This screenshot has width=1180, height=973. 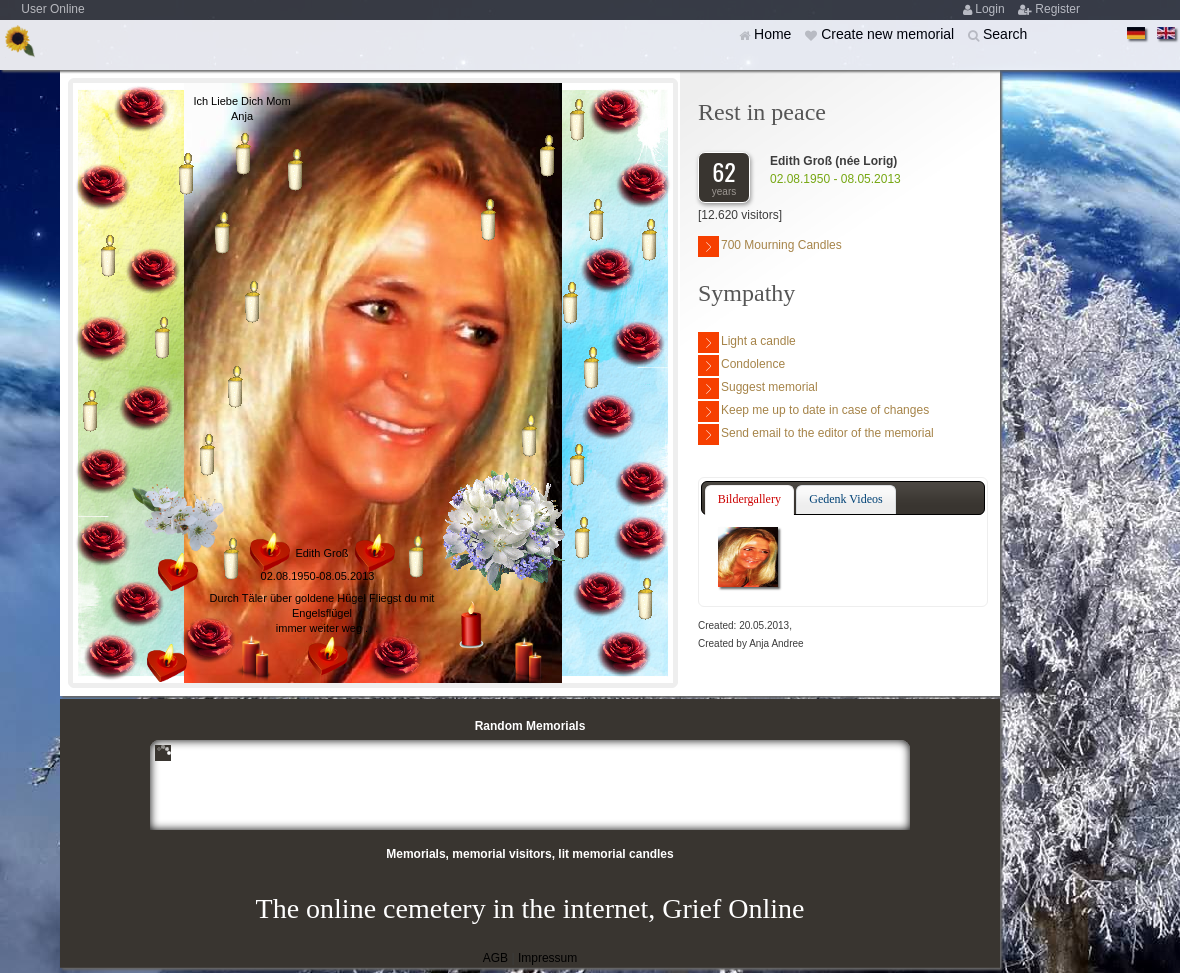 I want to click on Keep me up to date in case of changes, so click(x=813, y=411).